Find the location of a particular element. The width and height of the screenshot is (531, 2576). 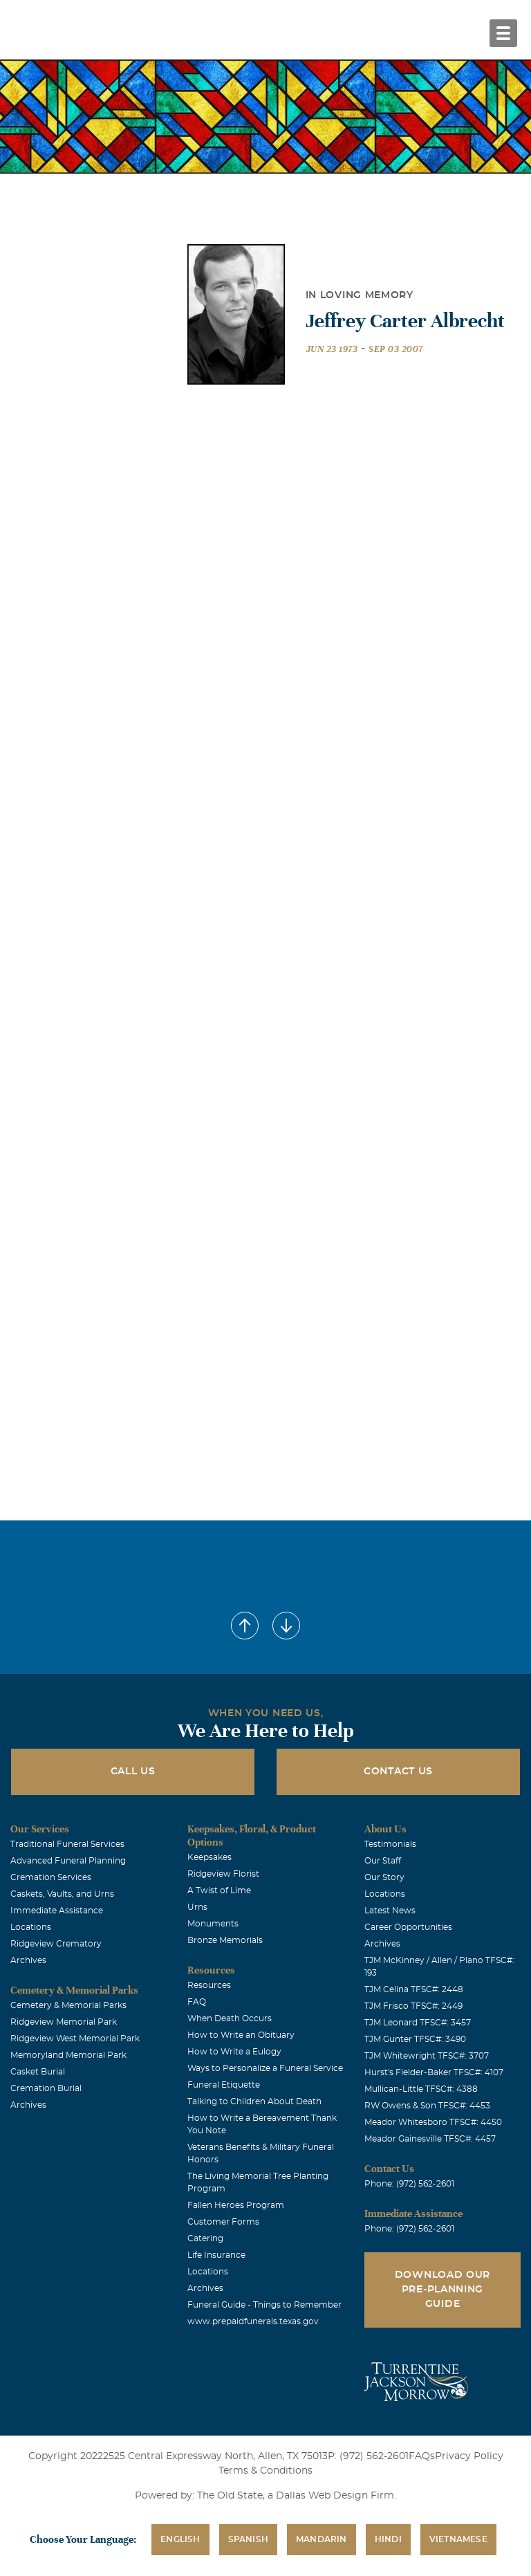

Archives is located at coordinates (28, 1960).